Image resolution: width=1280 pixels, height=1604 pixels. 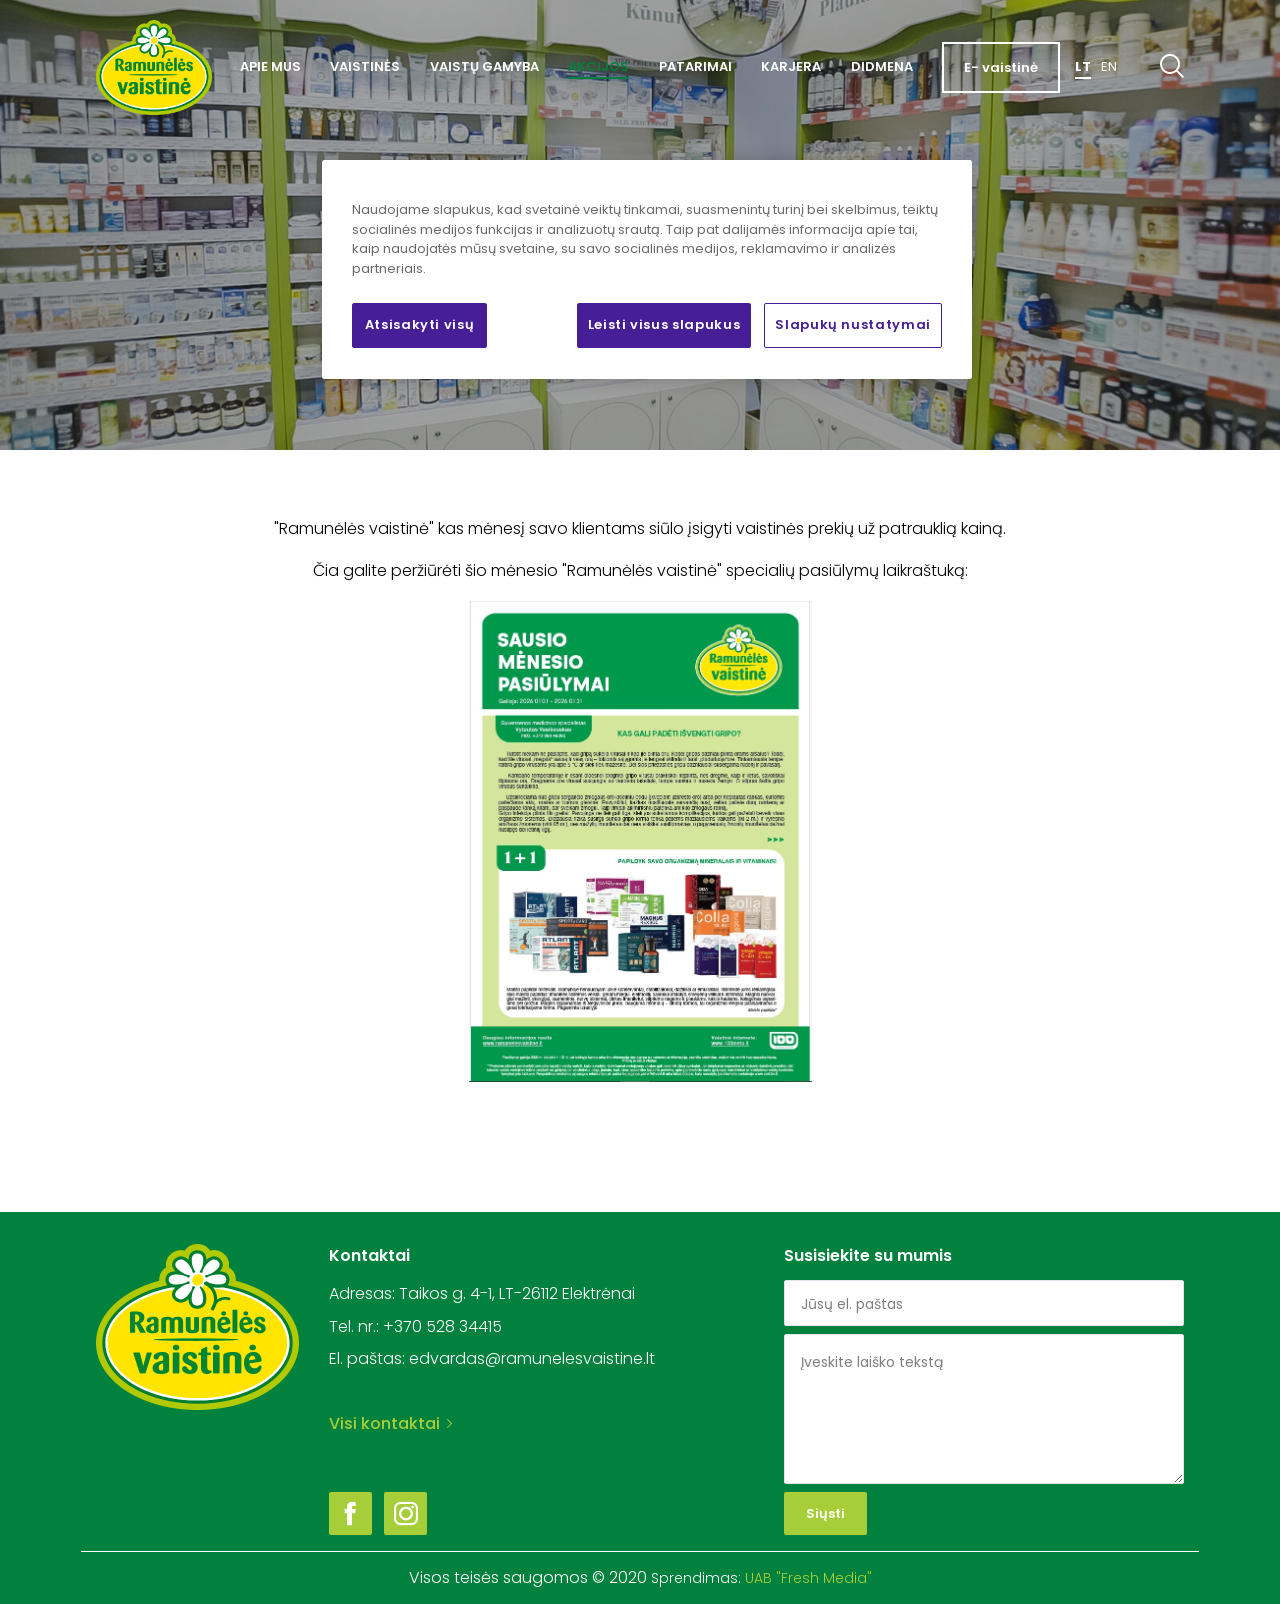 What do you see at coordinates (390, 1423) in the screenshot?
I see `Visi kontaktai` at bounding box center [390, 1423].